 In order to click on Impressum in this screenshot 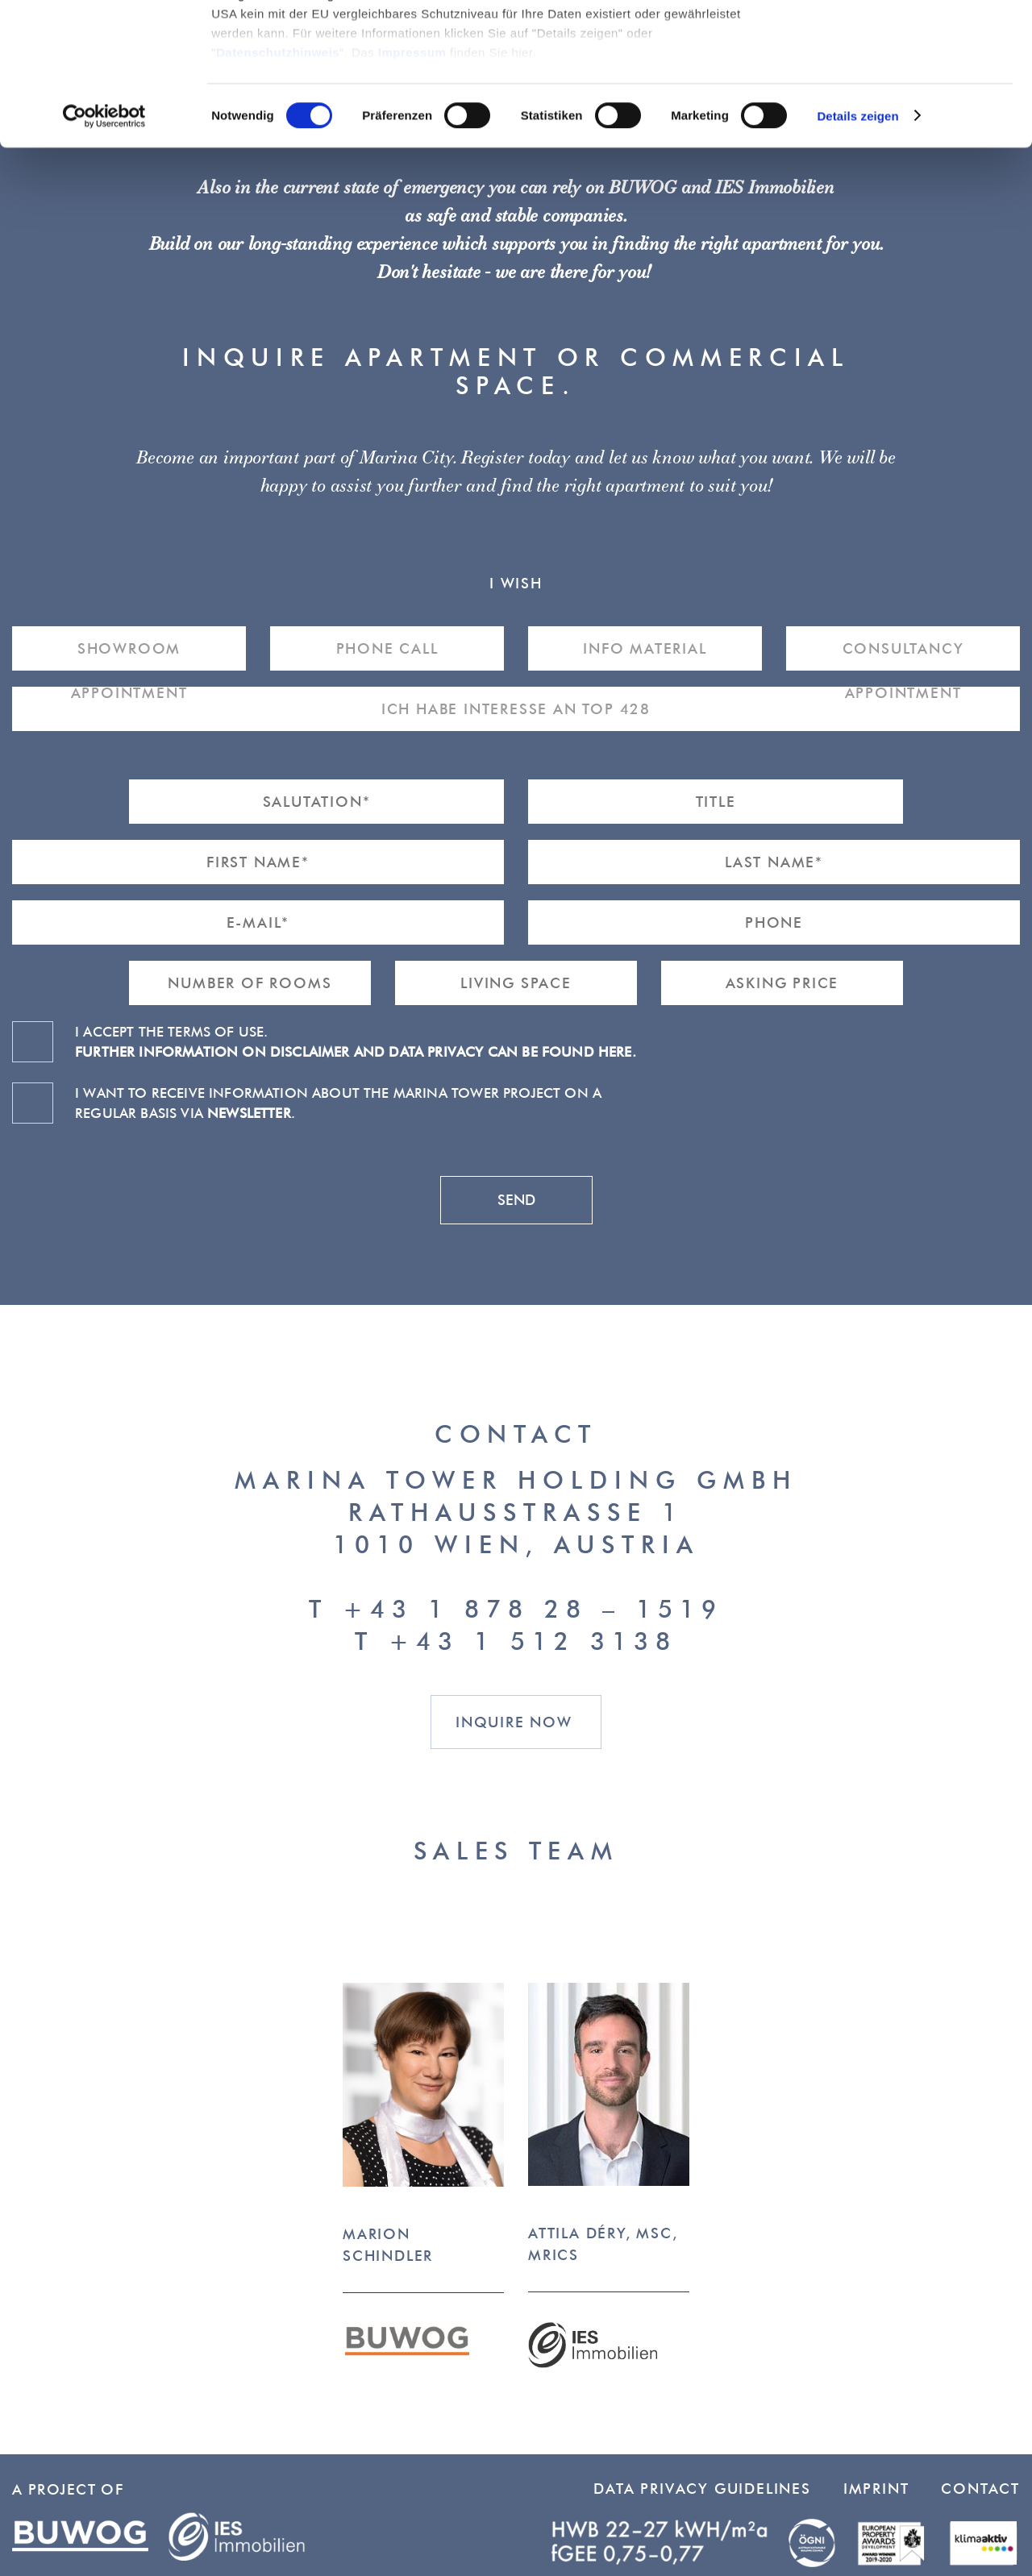, I will do `click(412, 194)`.